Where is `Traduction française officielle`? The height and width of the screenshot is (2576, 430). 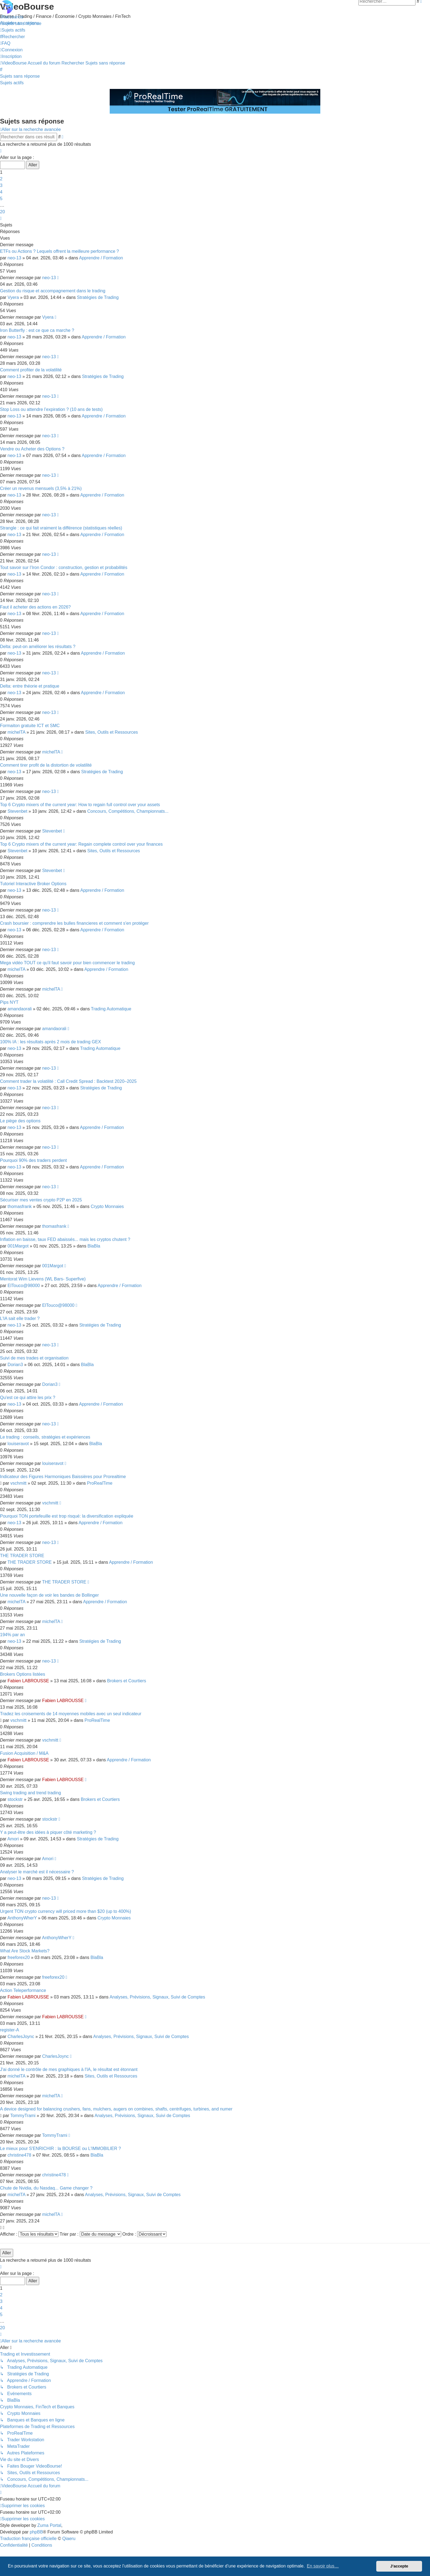 Traduction française officielle is located at coordinates (28, 2538).